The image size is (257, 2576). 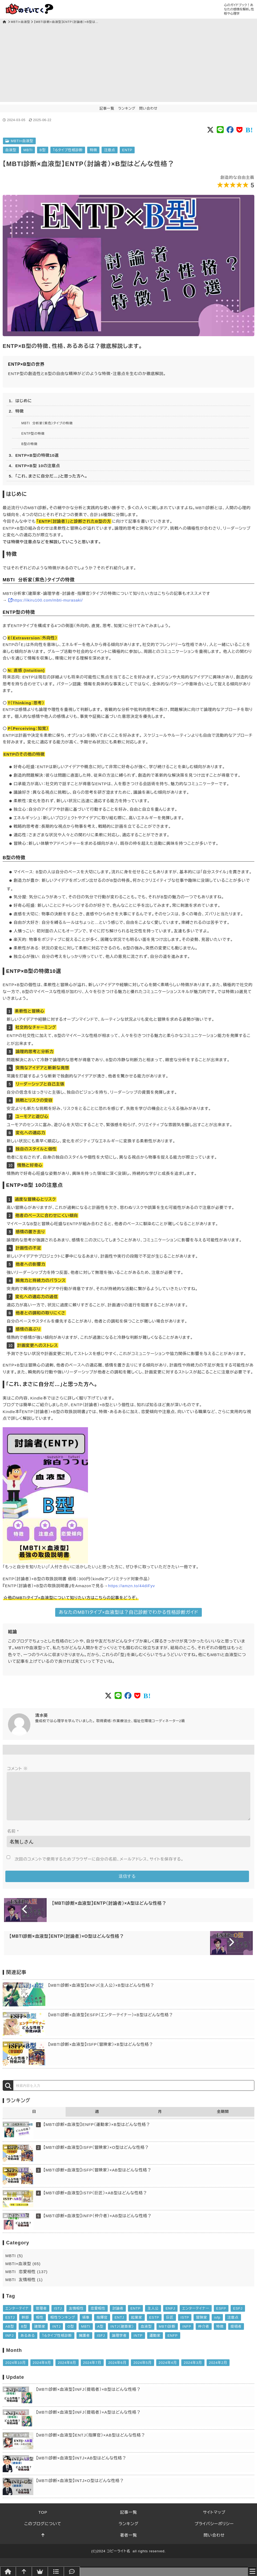 I want to click on 領事, so click(x=86, y=2326).